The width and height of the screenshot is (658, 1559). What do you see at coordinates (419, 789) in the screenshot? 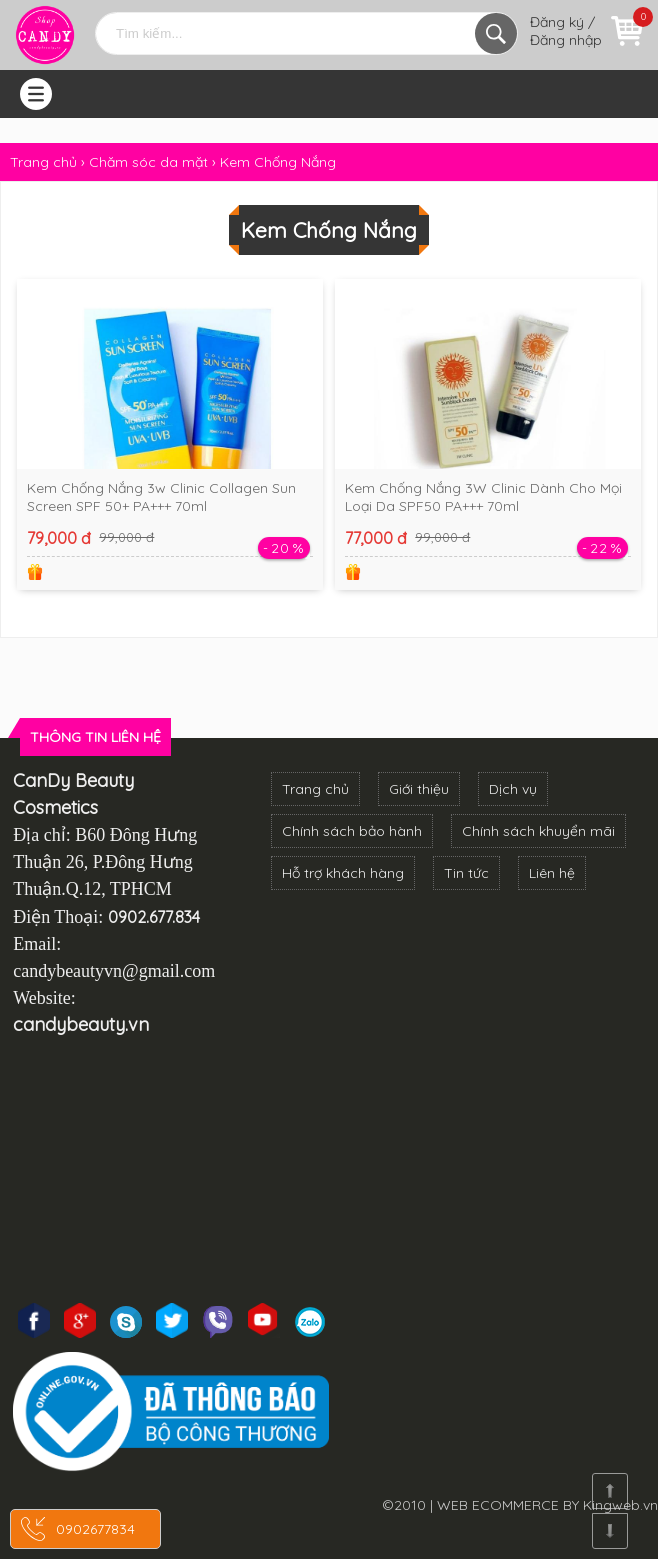
I see `Giới thiệu` at bounding box center [419, 789].